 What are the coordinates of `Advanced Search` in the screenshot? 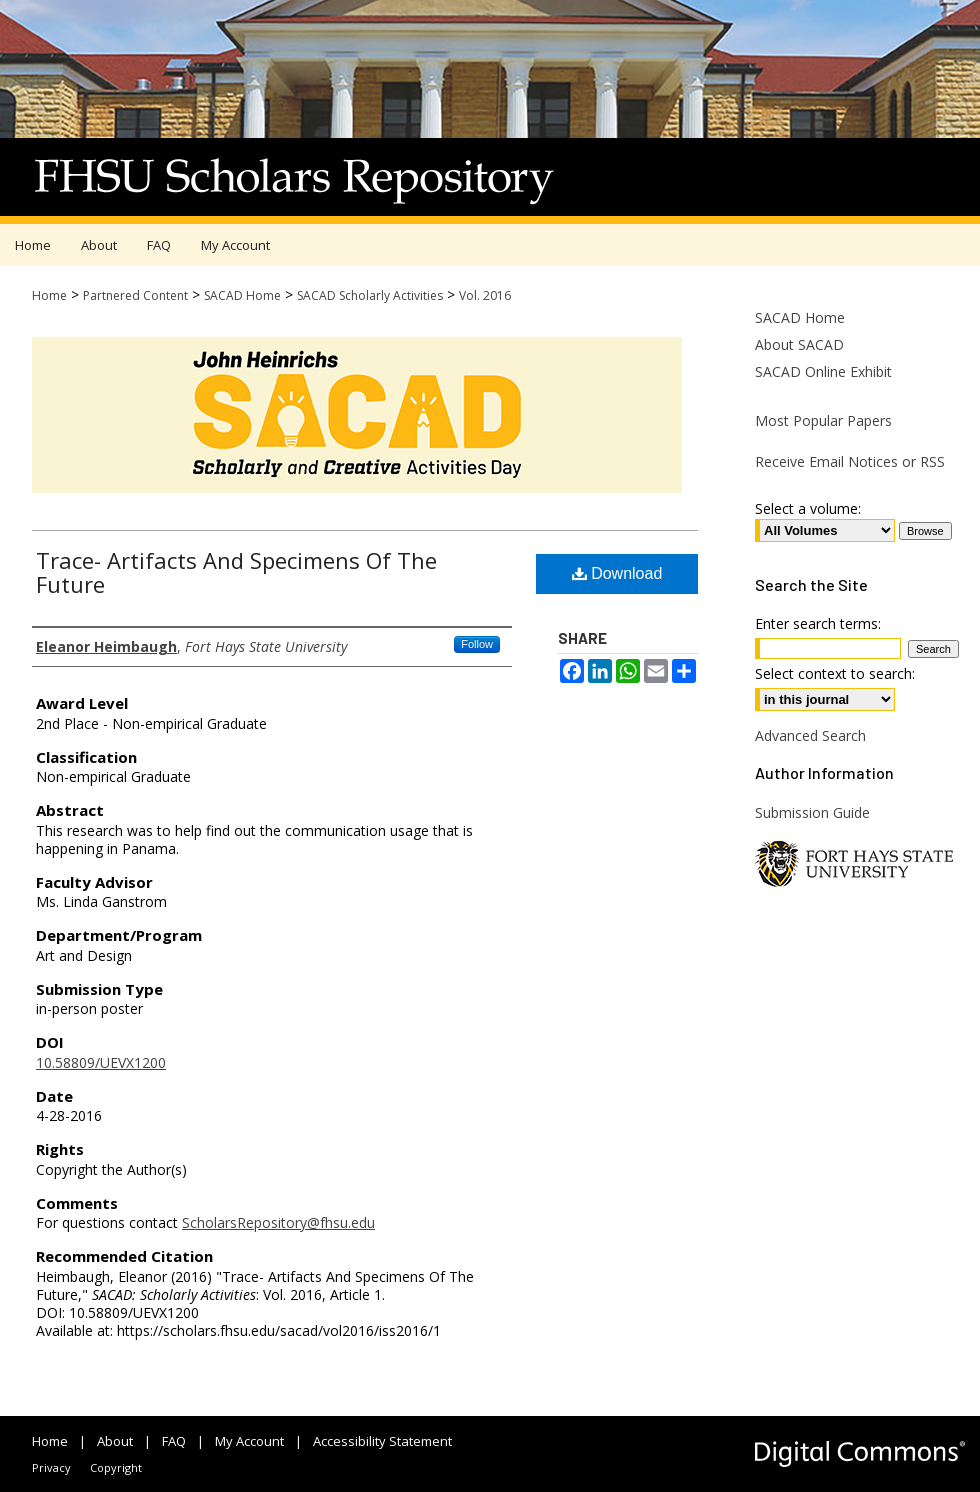 It's located at (810, 735).